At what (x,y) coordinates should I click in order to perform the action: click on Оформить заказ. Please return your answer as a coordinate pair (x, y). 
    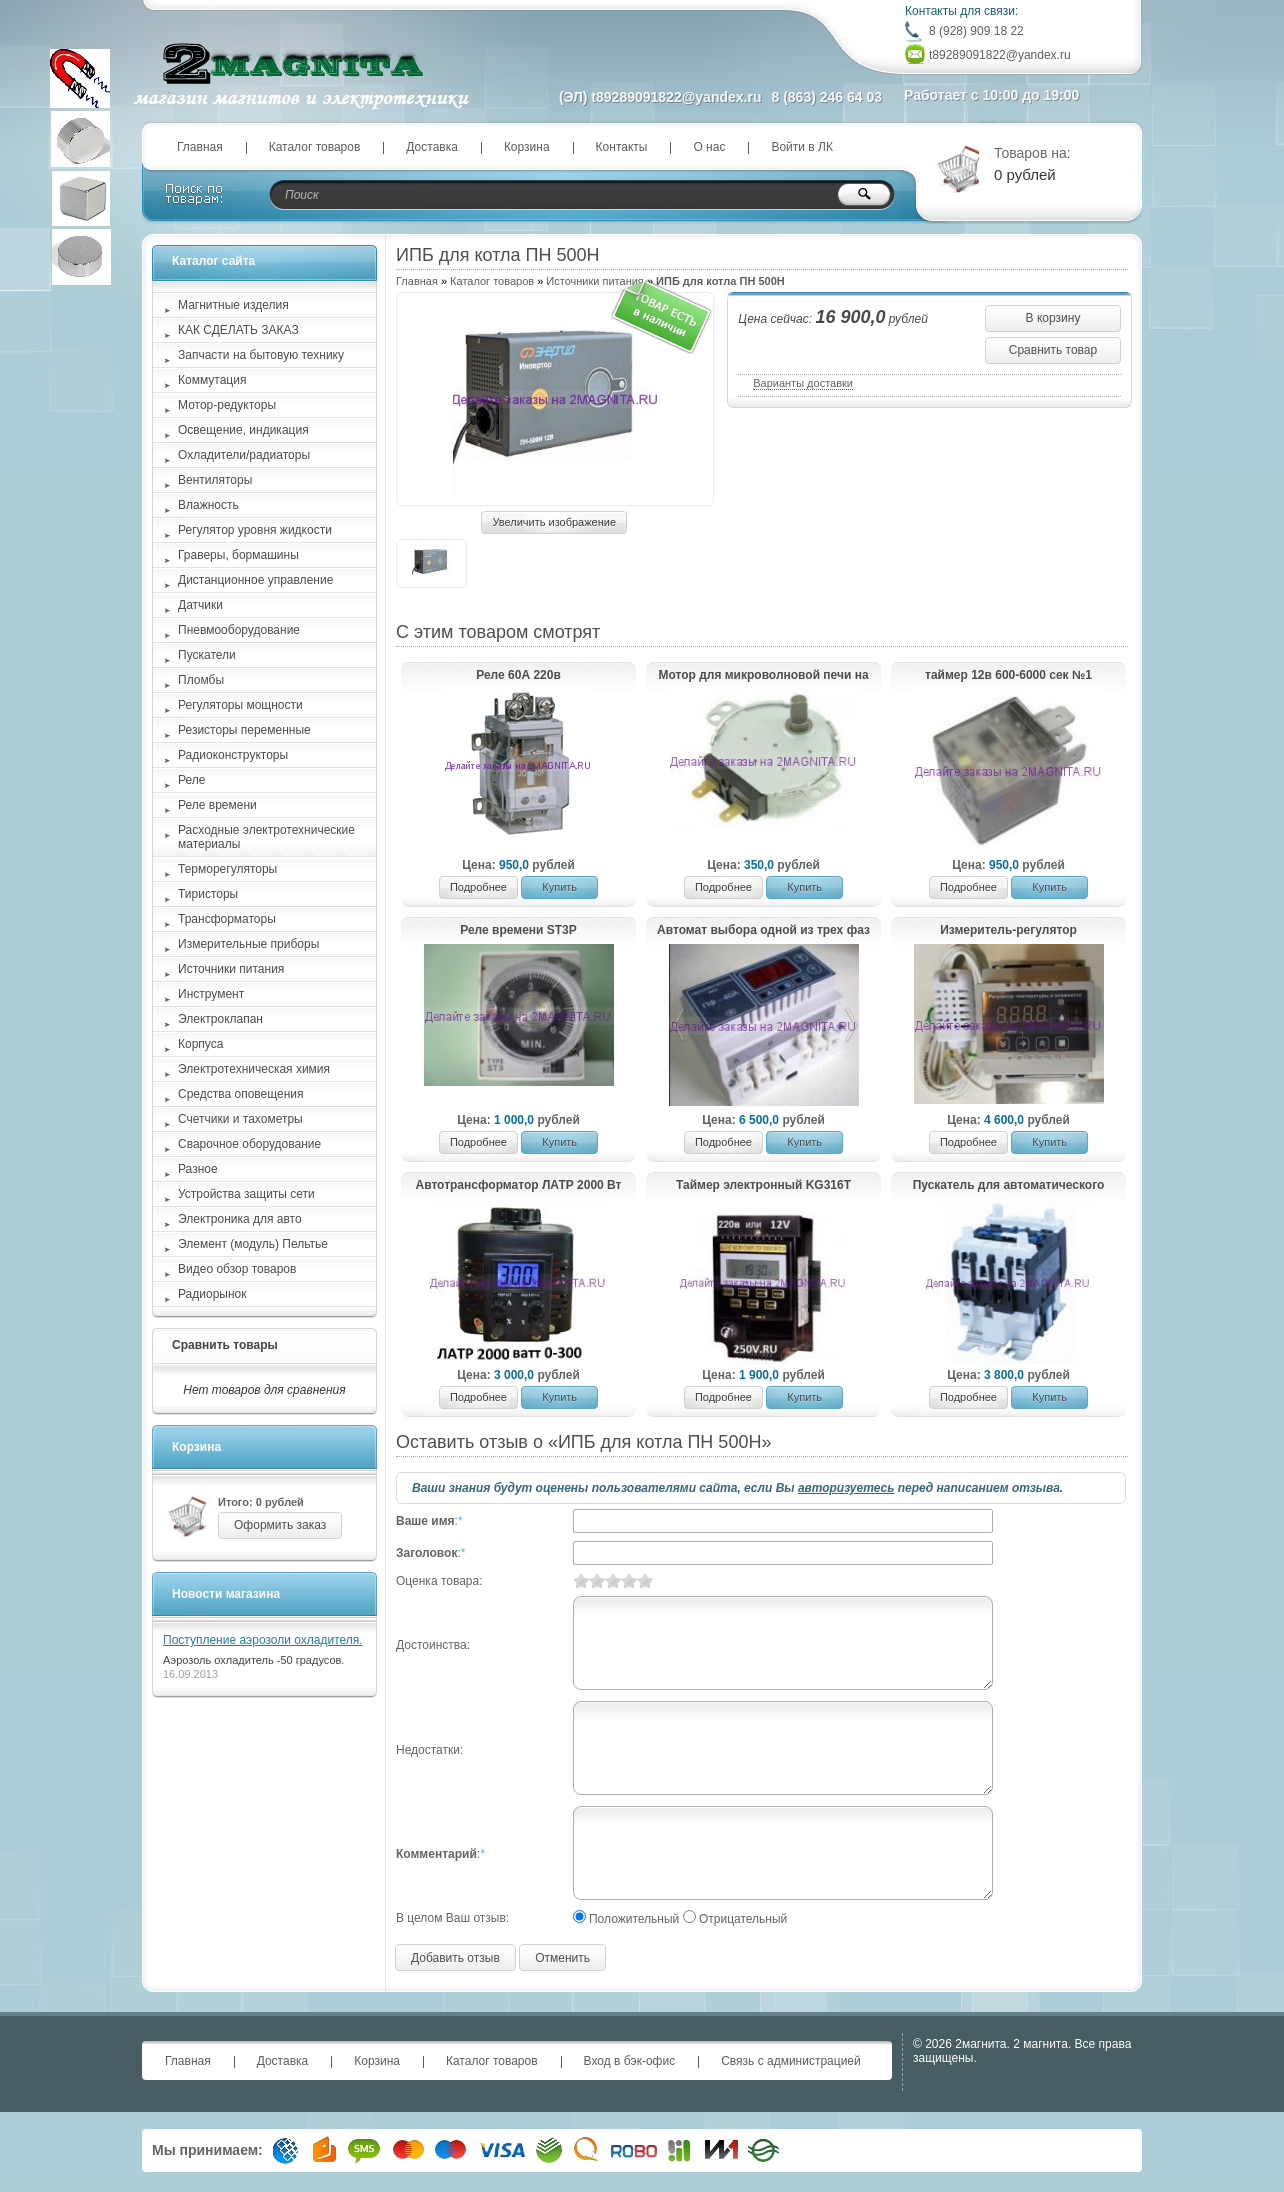
    Looking at the image, I should click on (280, 1525).